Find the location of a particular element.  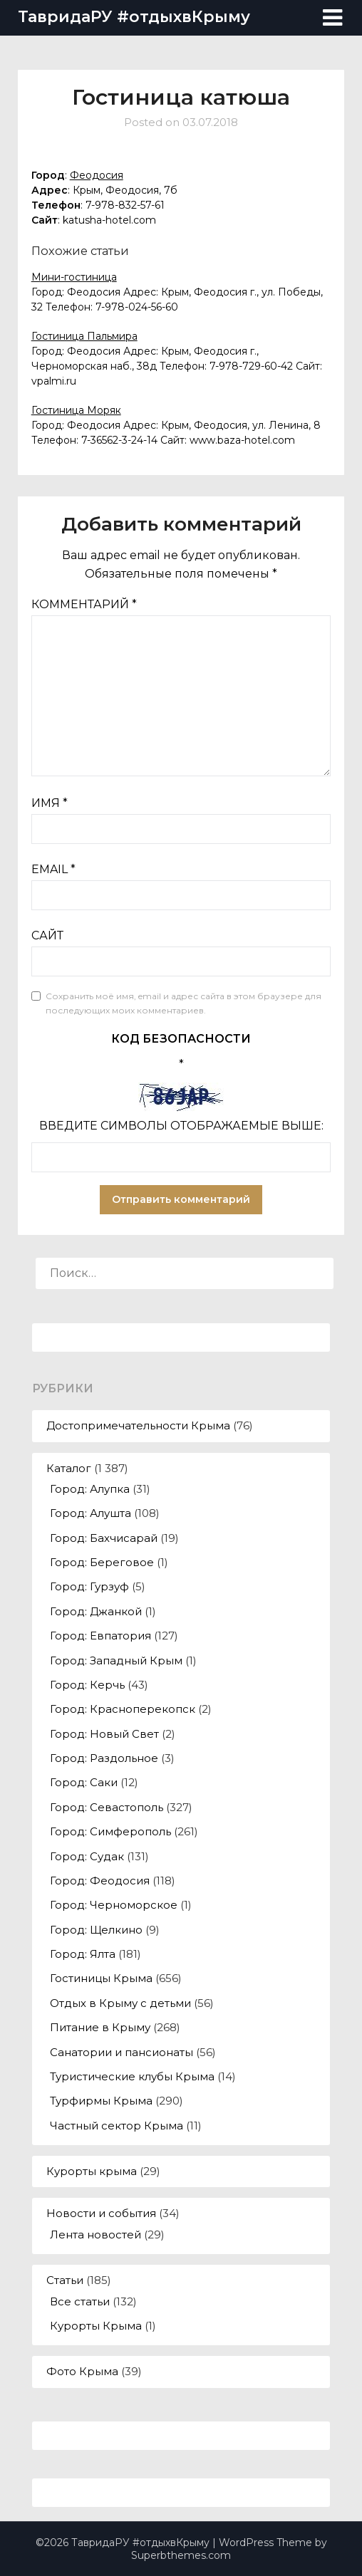

Частный сектор Крыма is located at coordinates (116, 2125).